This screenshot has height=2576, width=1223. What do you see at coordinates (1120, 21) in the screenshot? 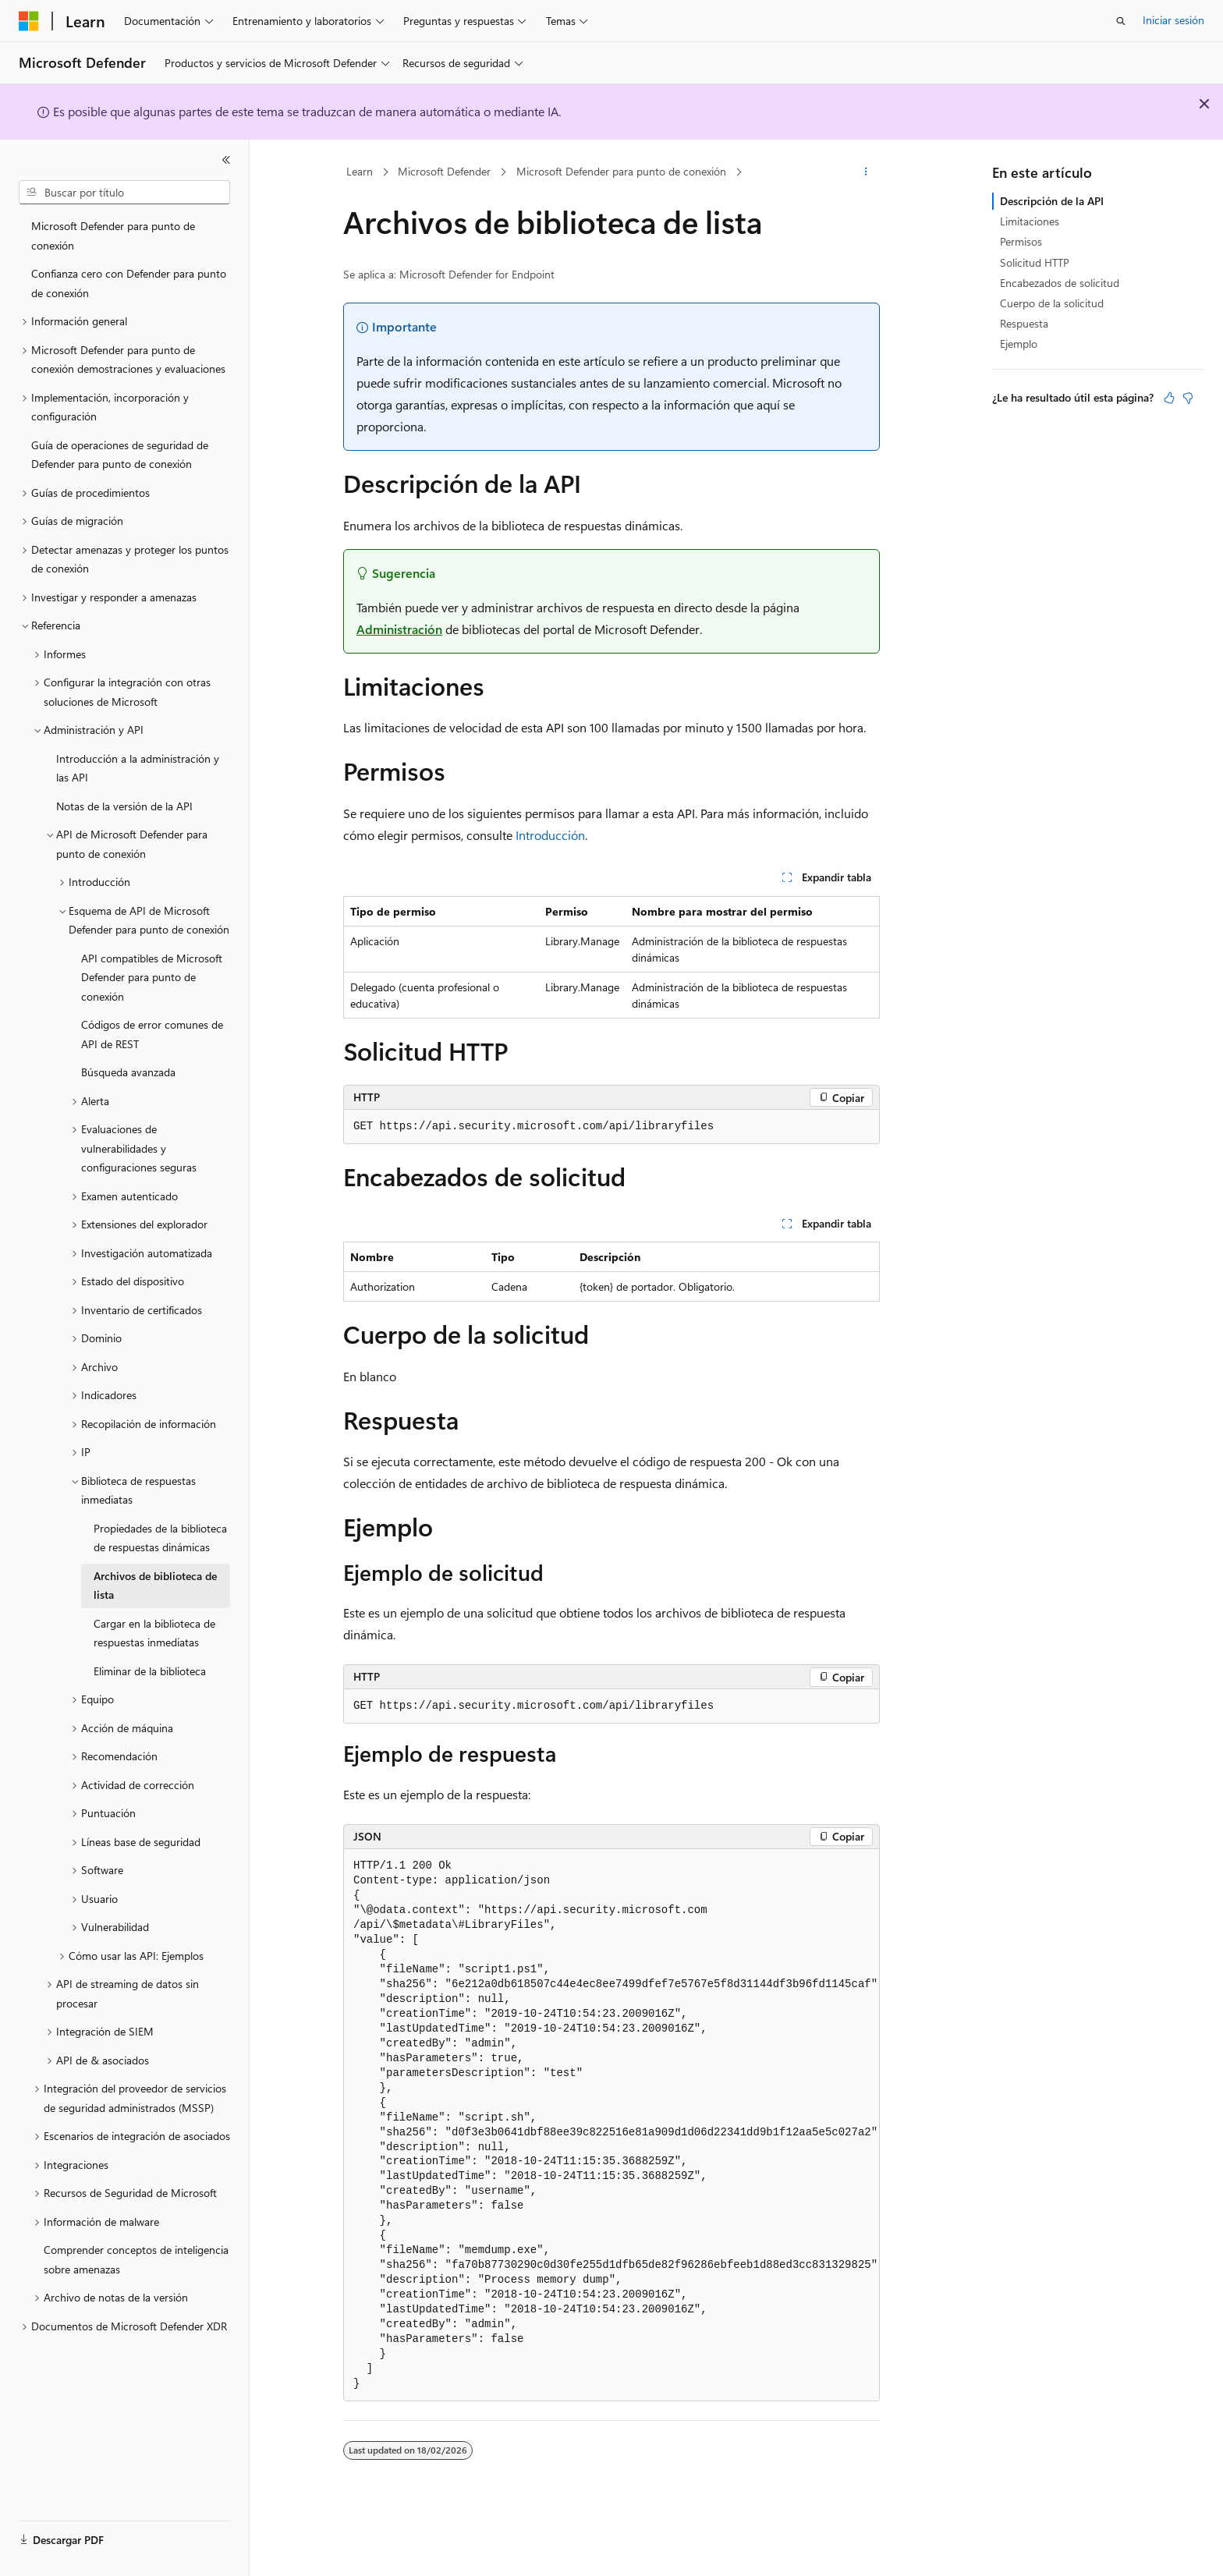
I see `[Abrir búsqueda]` at bounding box center [1120, 21].